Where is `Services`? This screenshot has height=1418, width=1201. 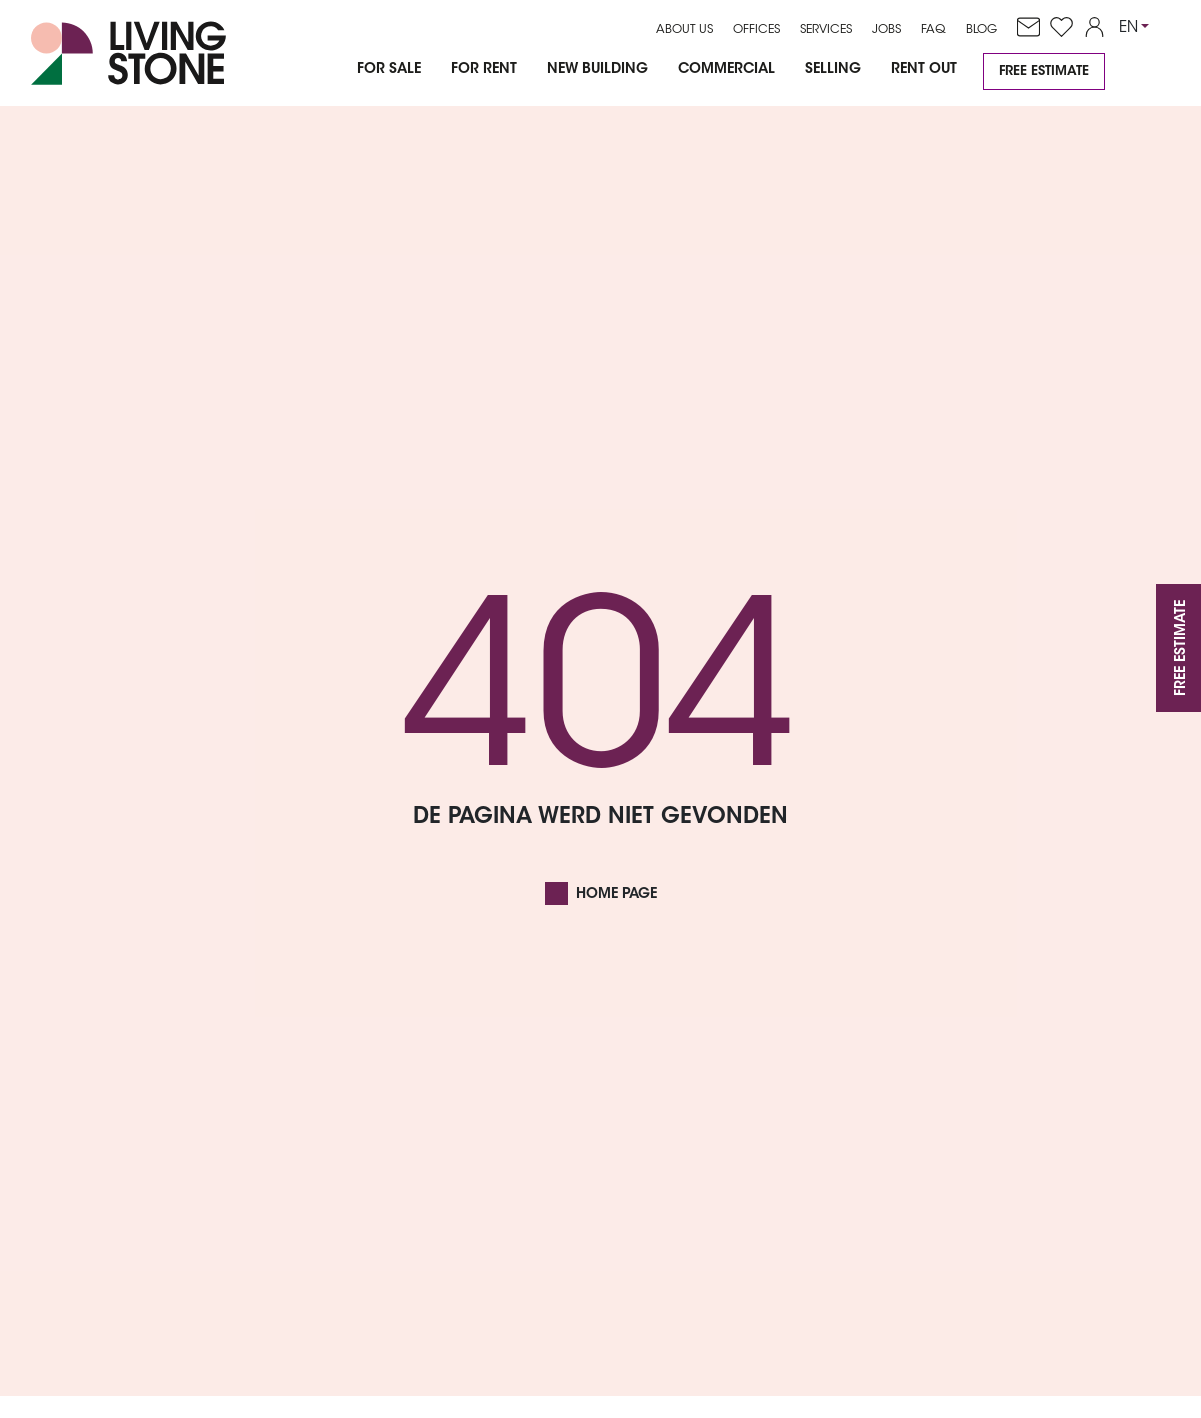 Services is located at coordinates (826, 30).